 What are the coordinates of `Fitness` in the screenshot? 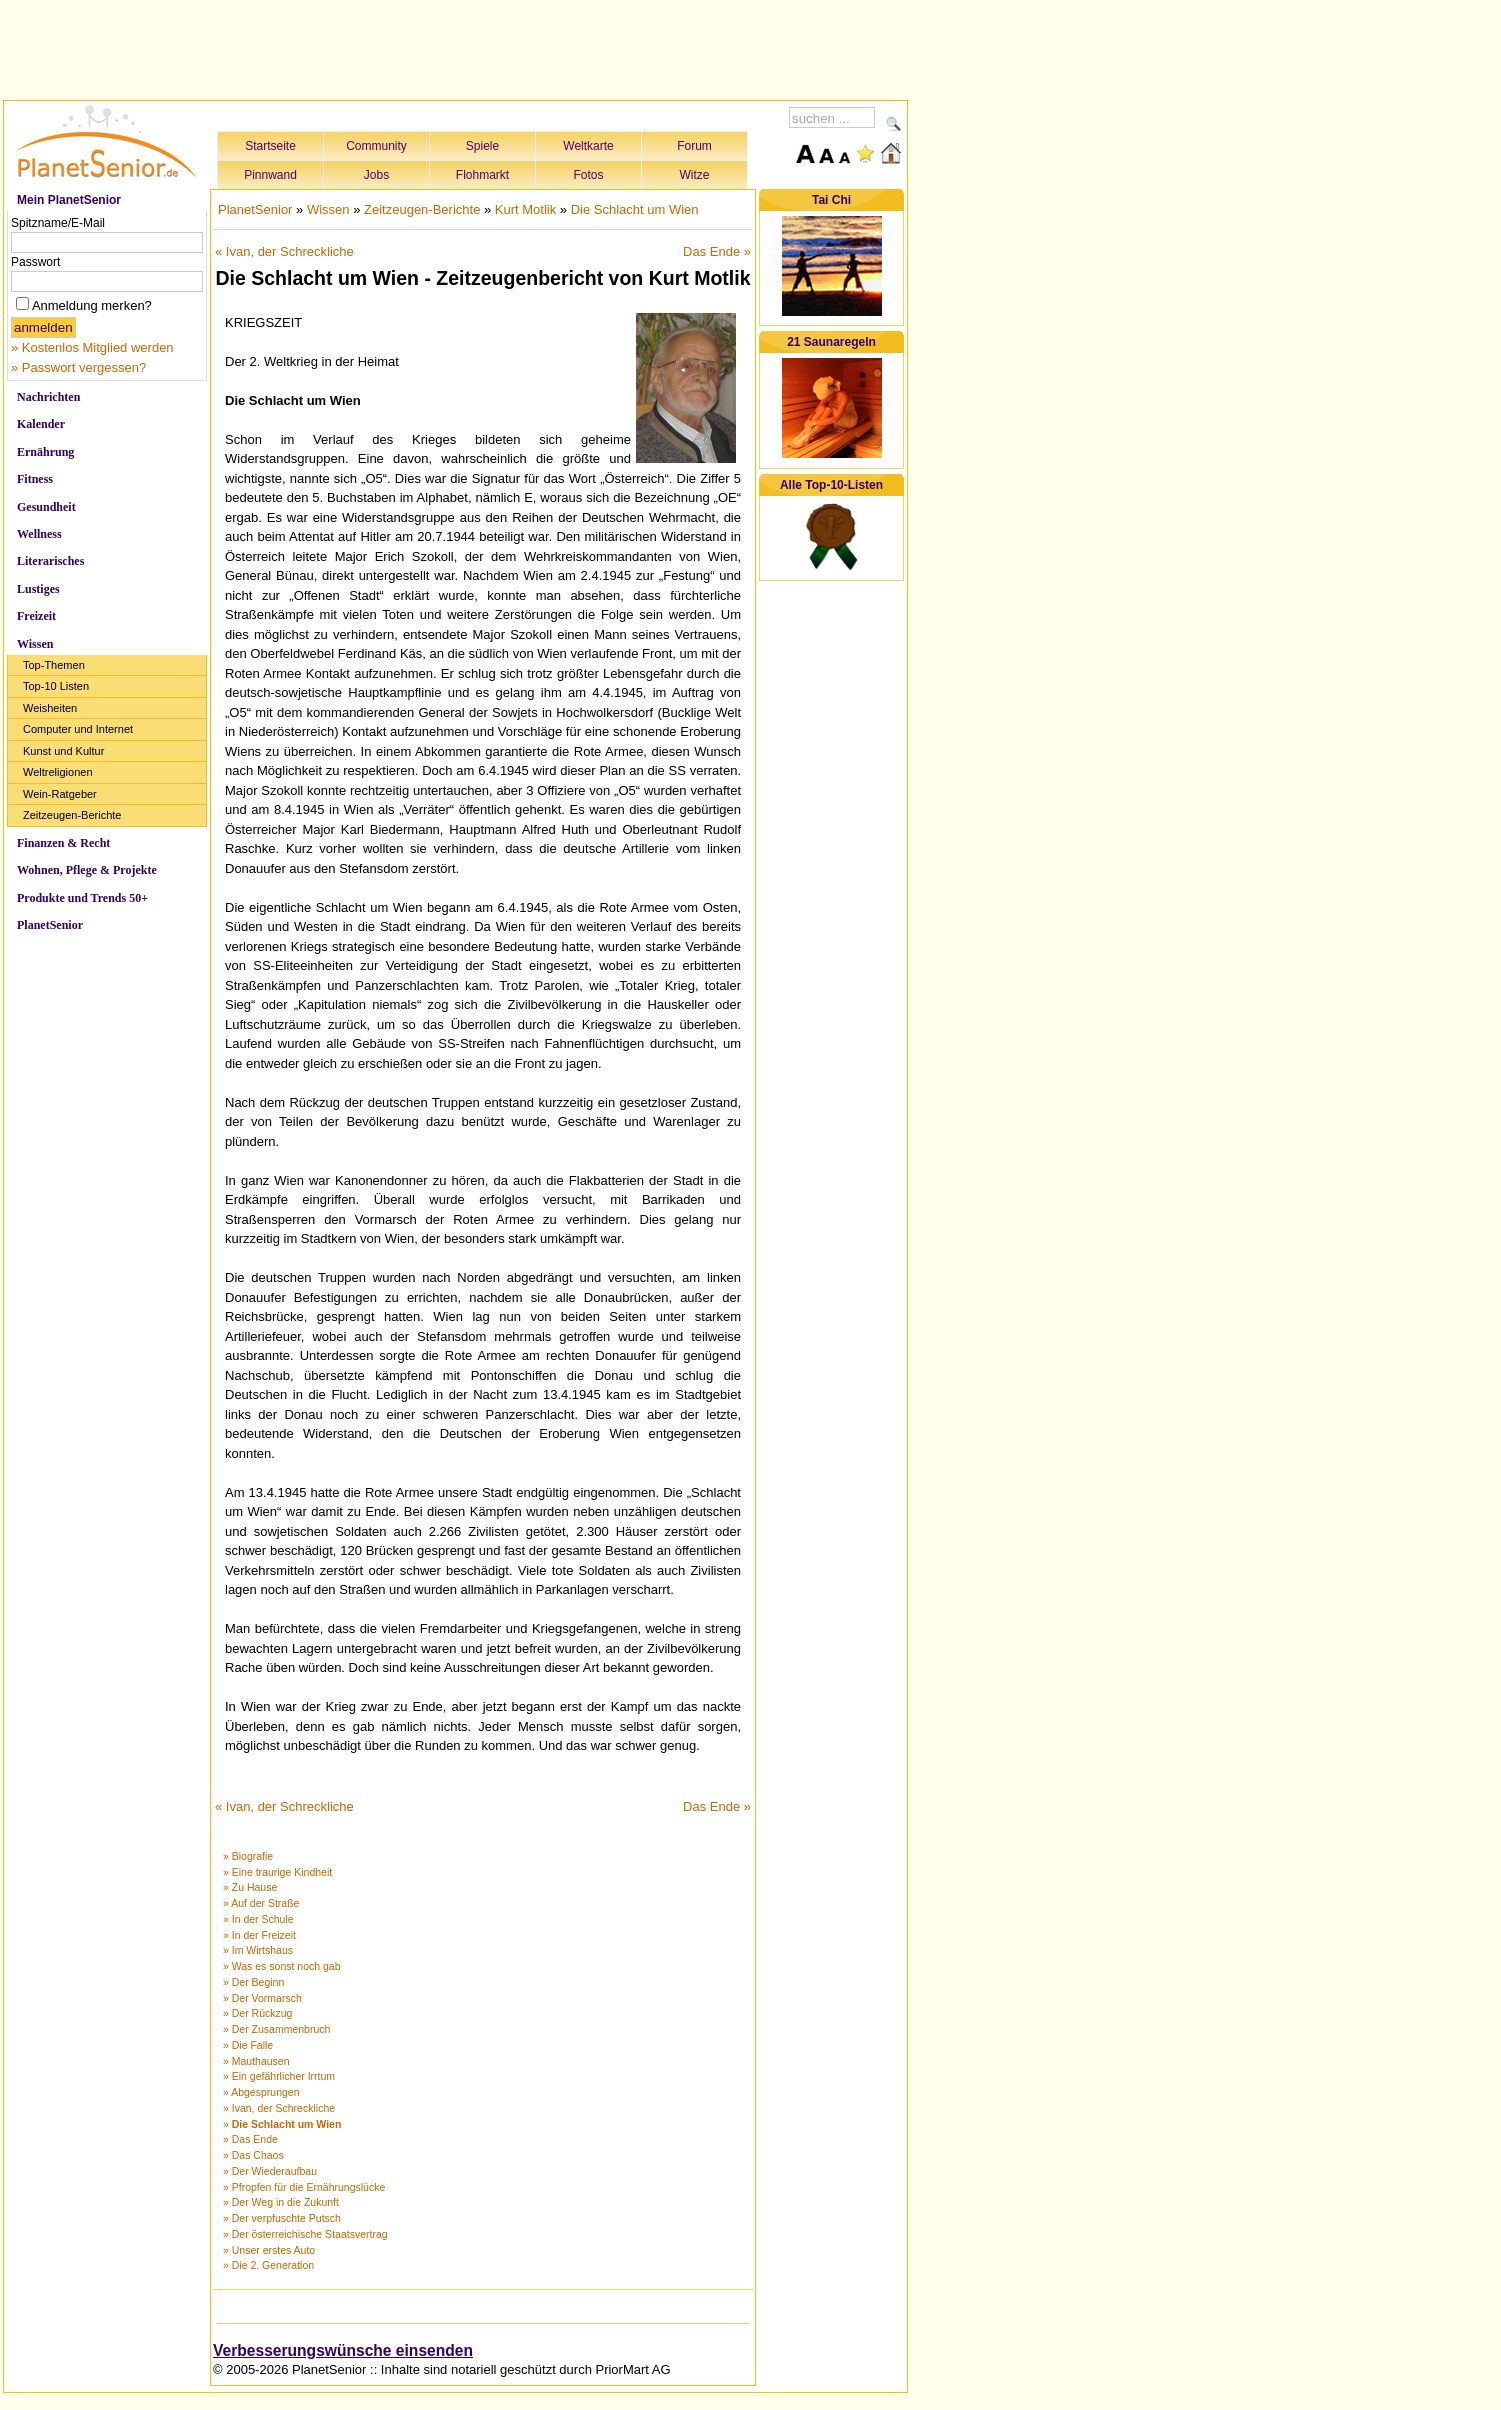 It's located at (35, 479).